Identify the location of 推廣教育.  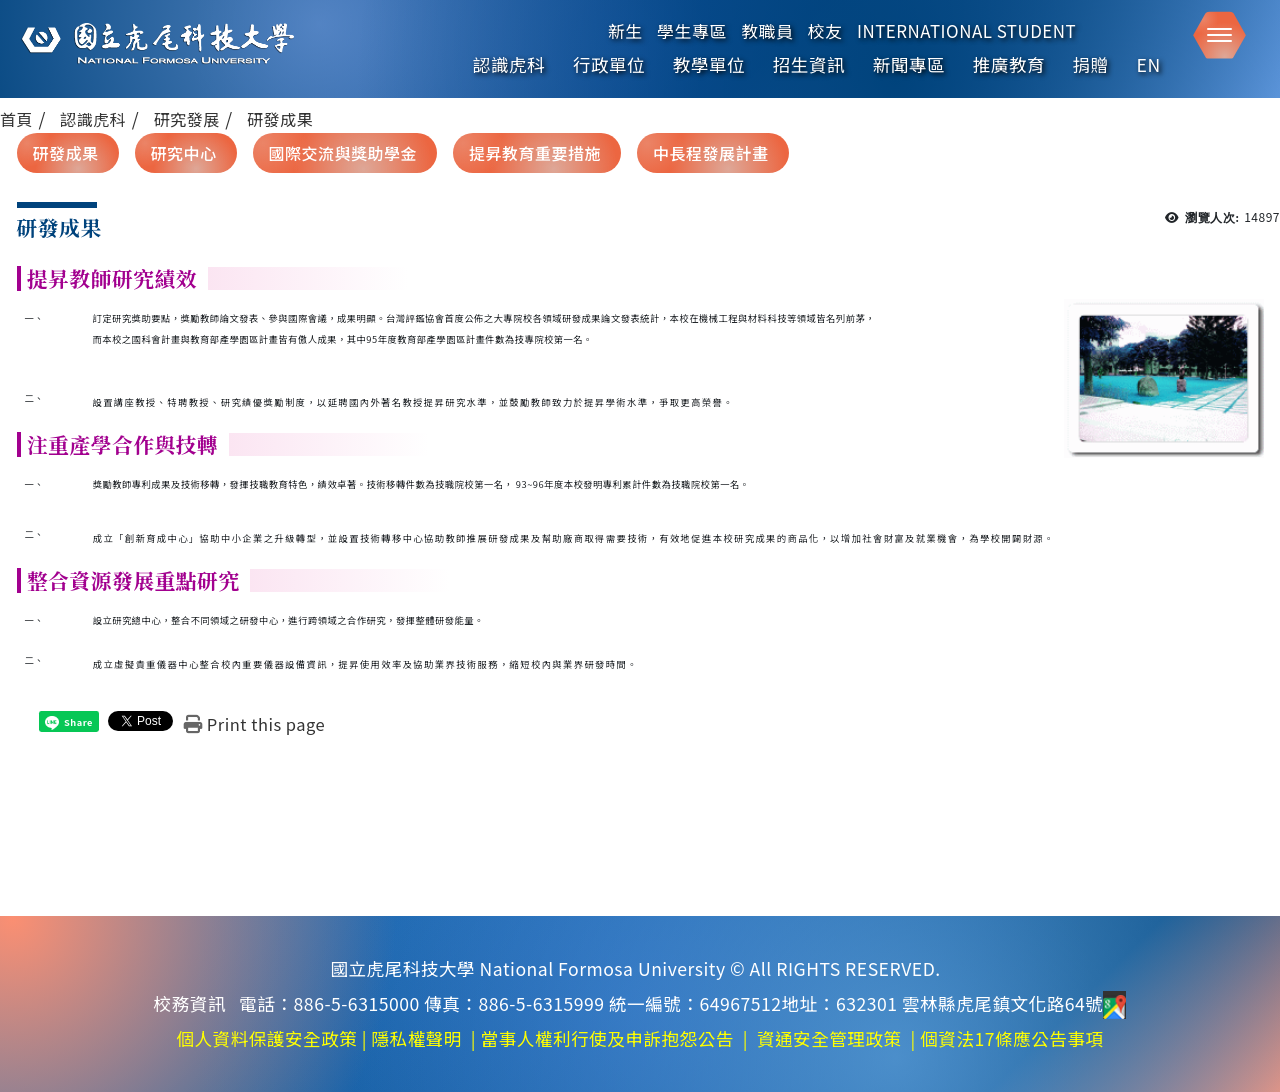
(1009, 64).